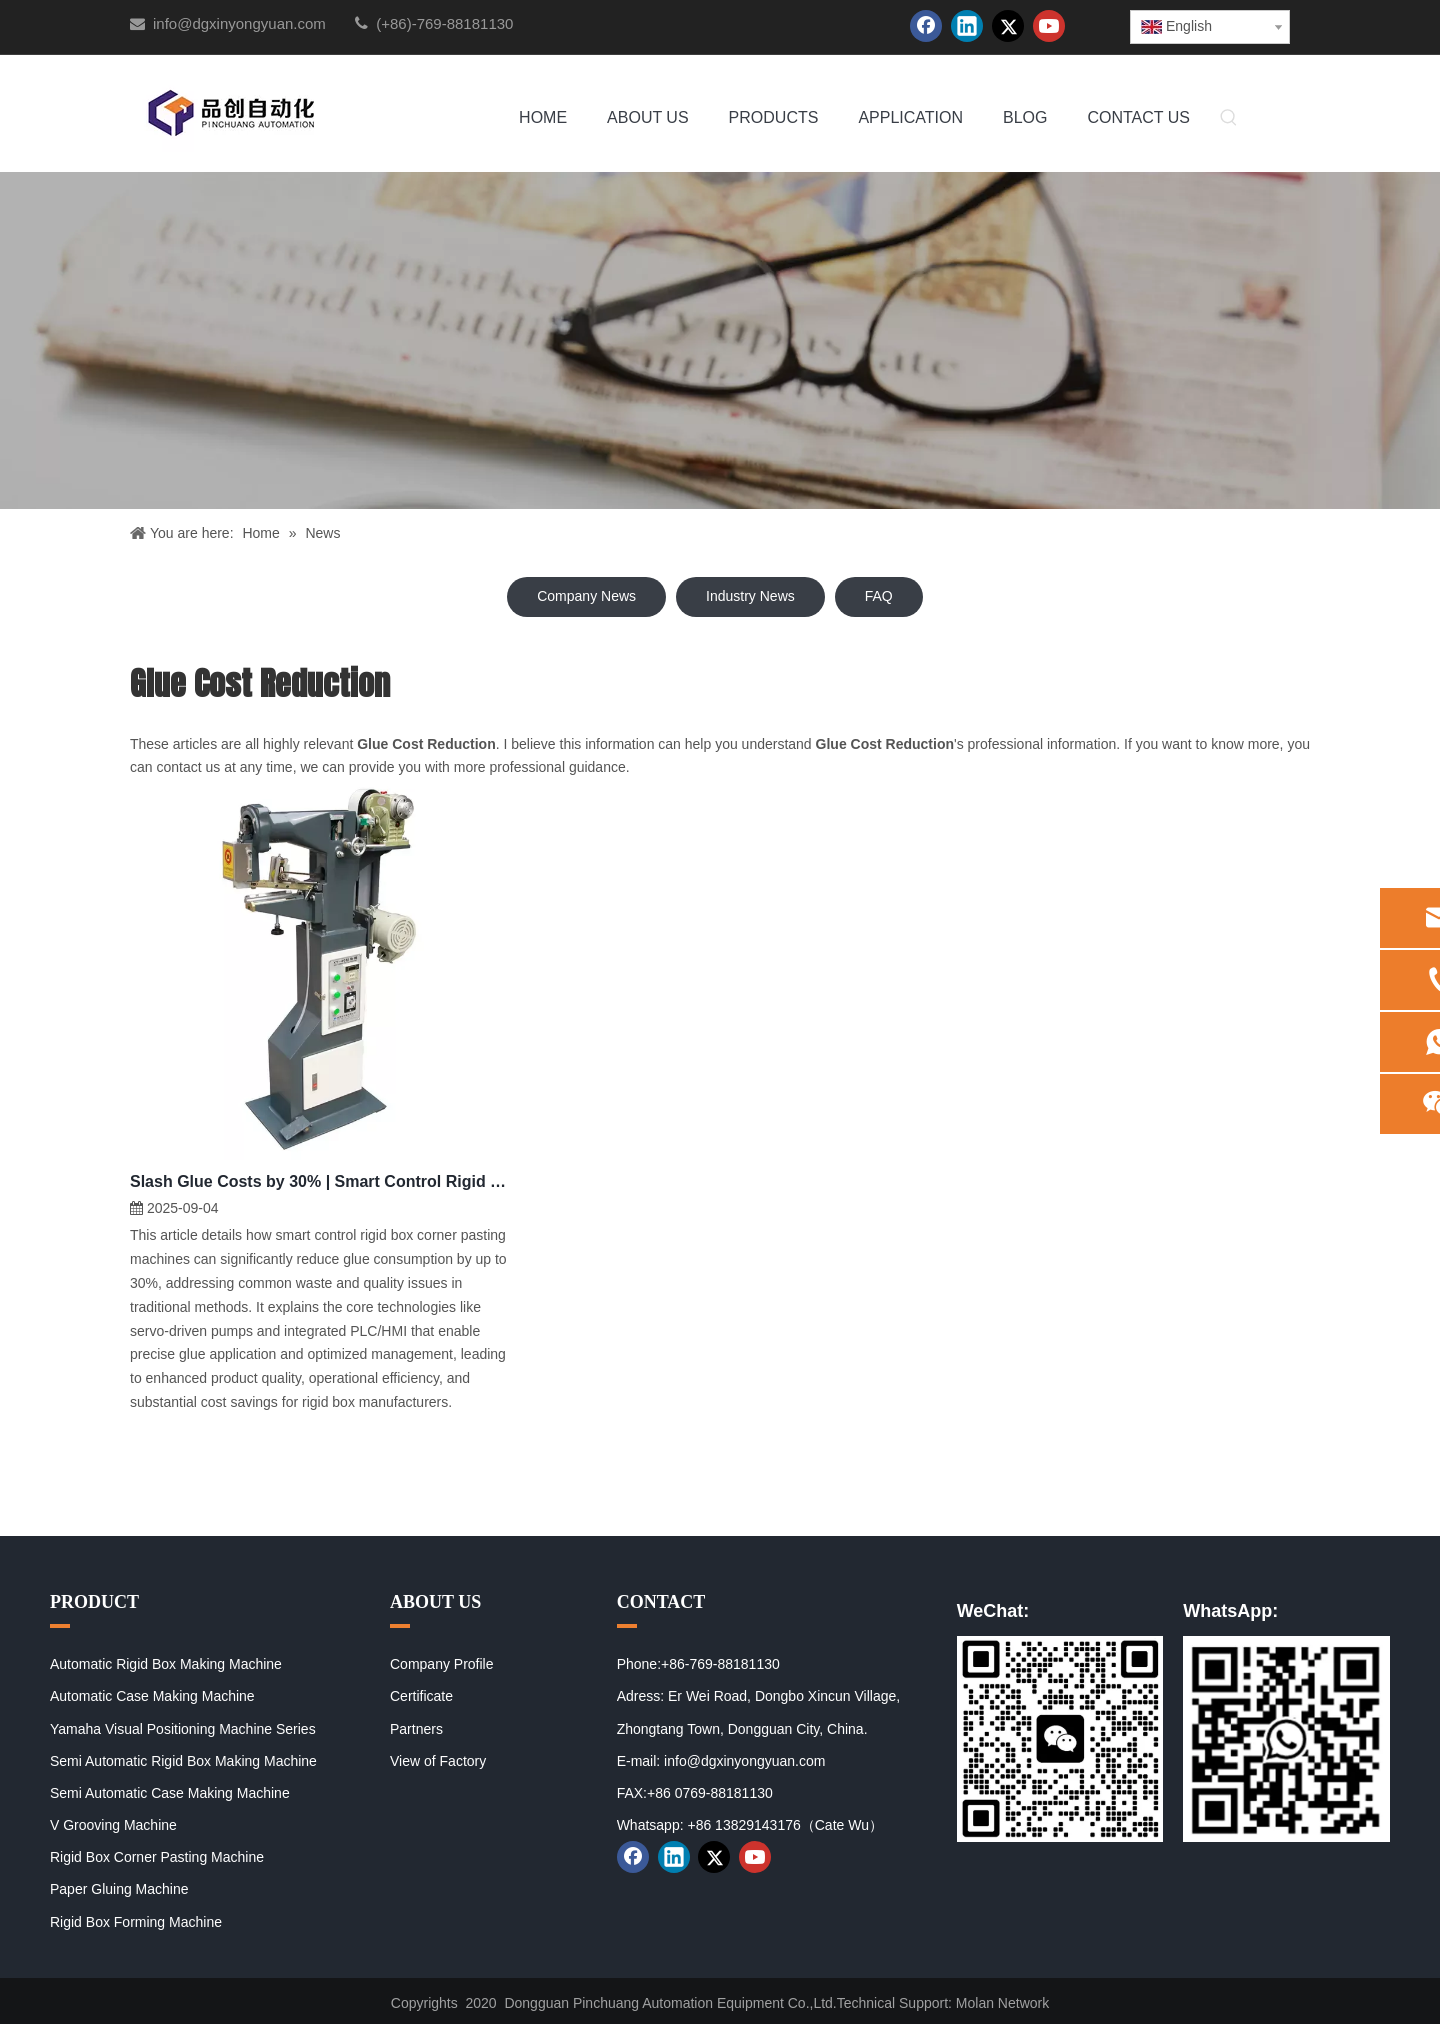  I want to click on FAQ, so click(879, 596).